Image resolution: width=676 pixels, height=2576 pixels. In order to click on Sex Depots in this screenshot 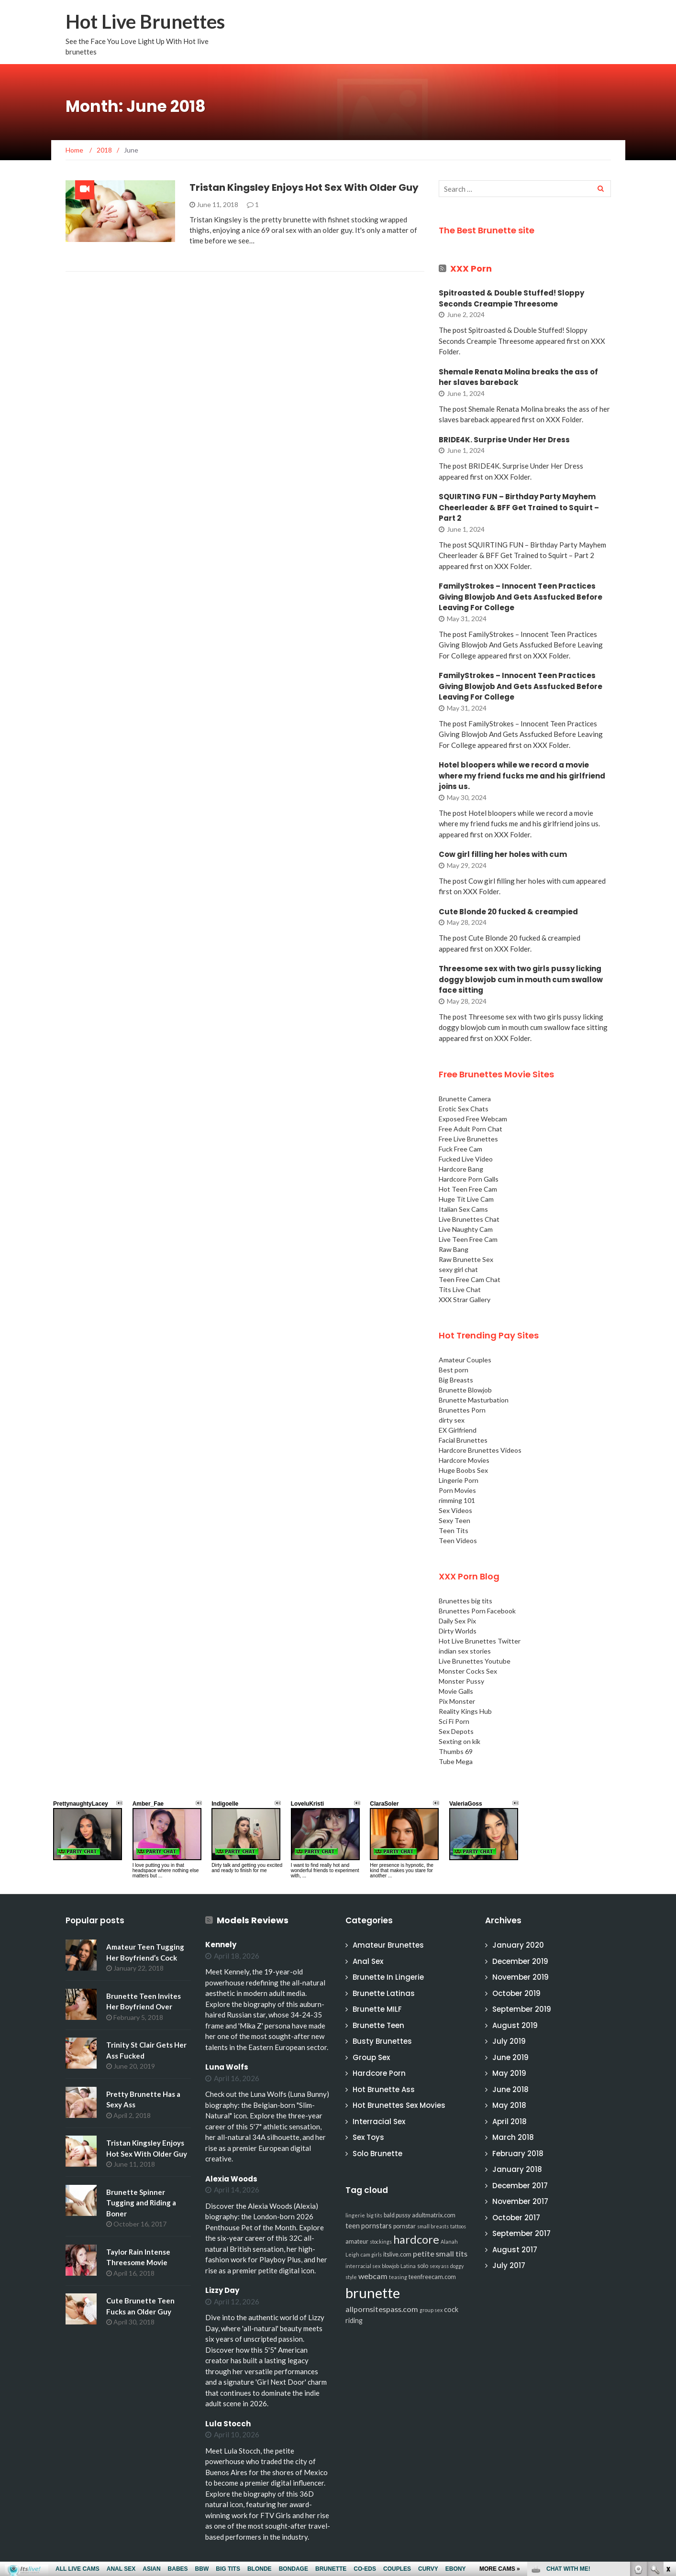, I will do `click(456, 1731)`.